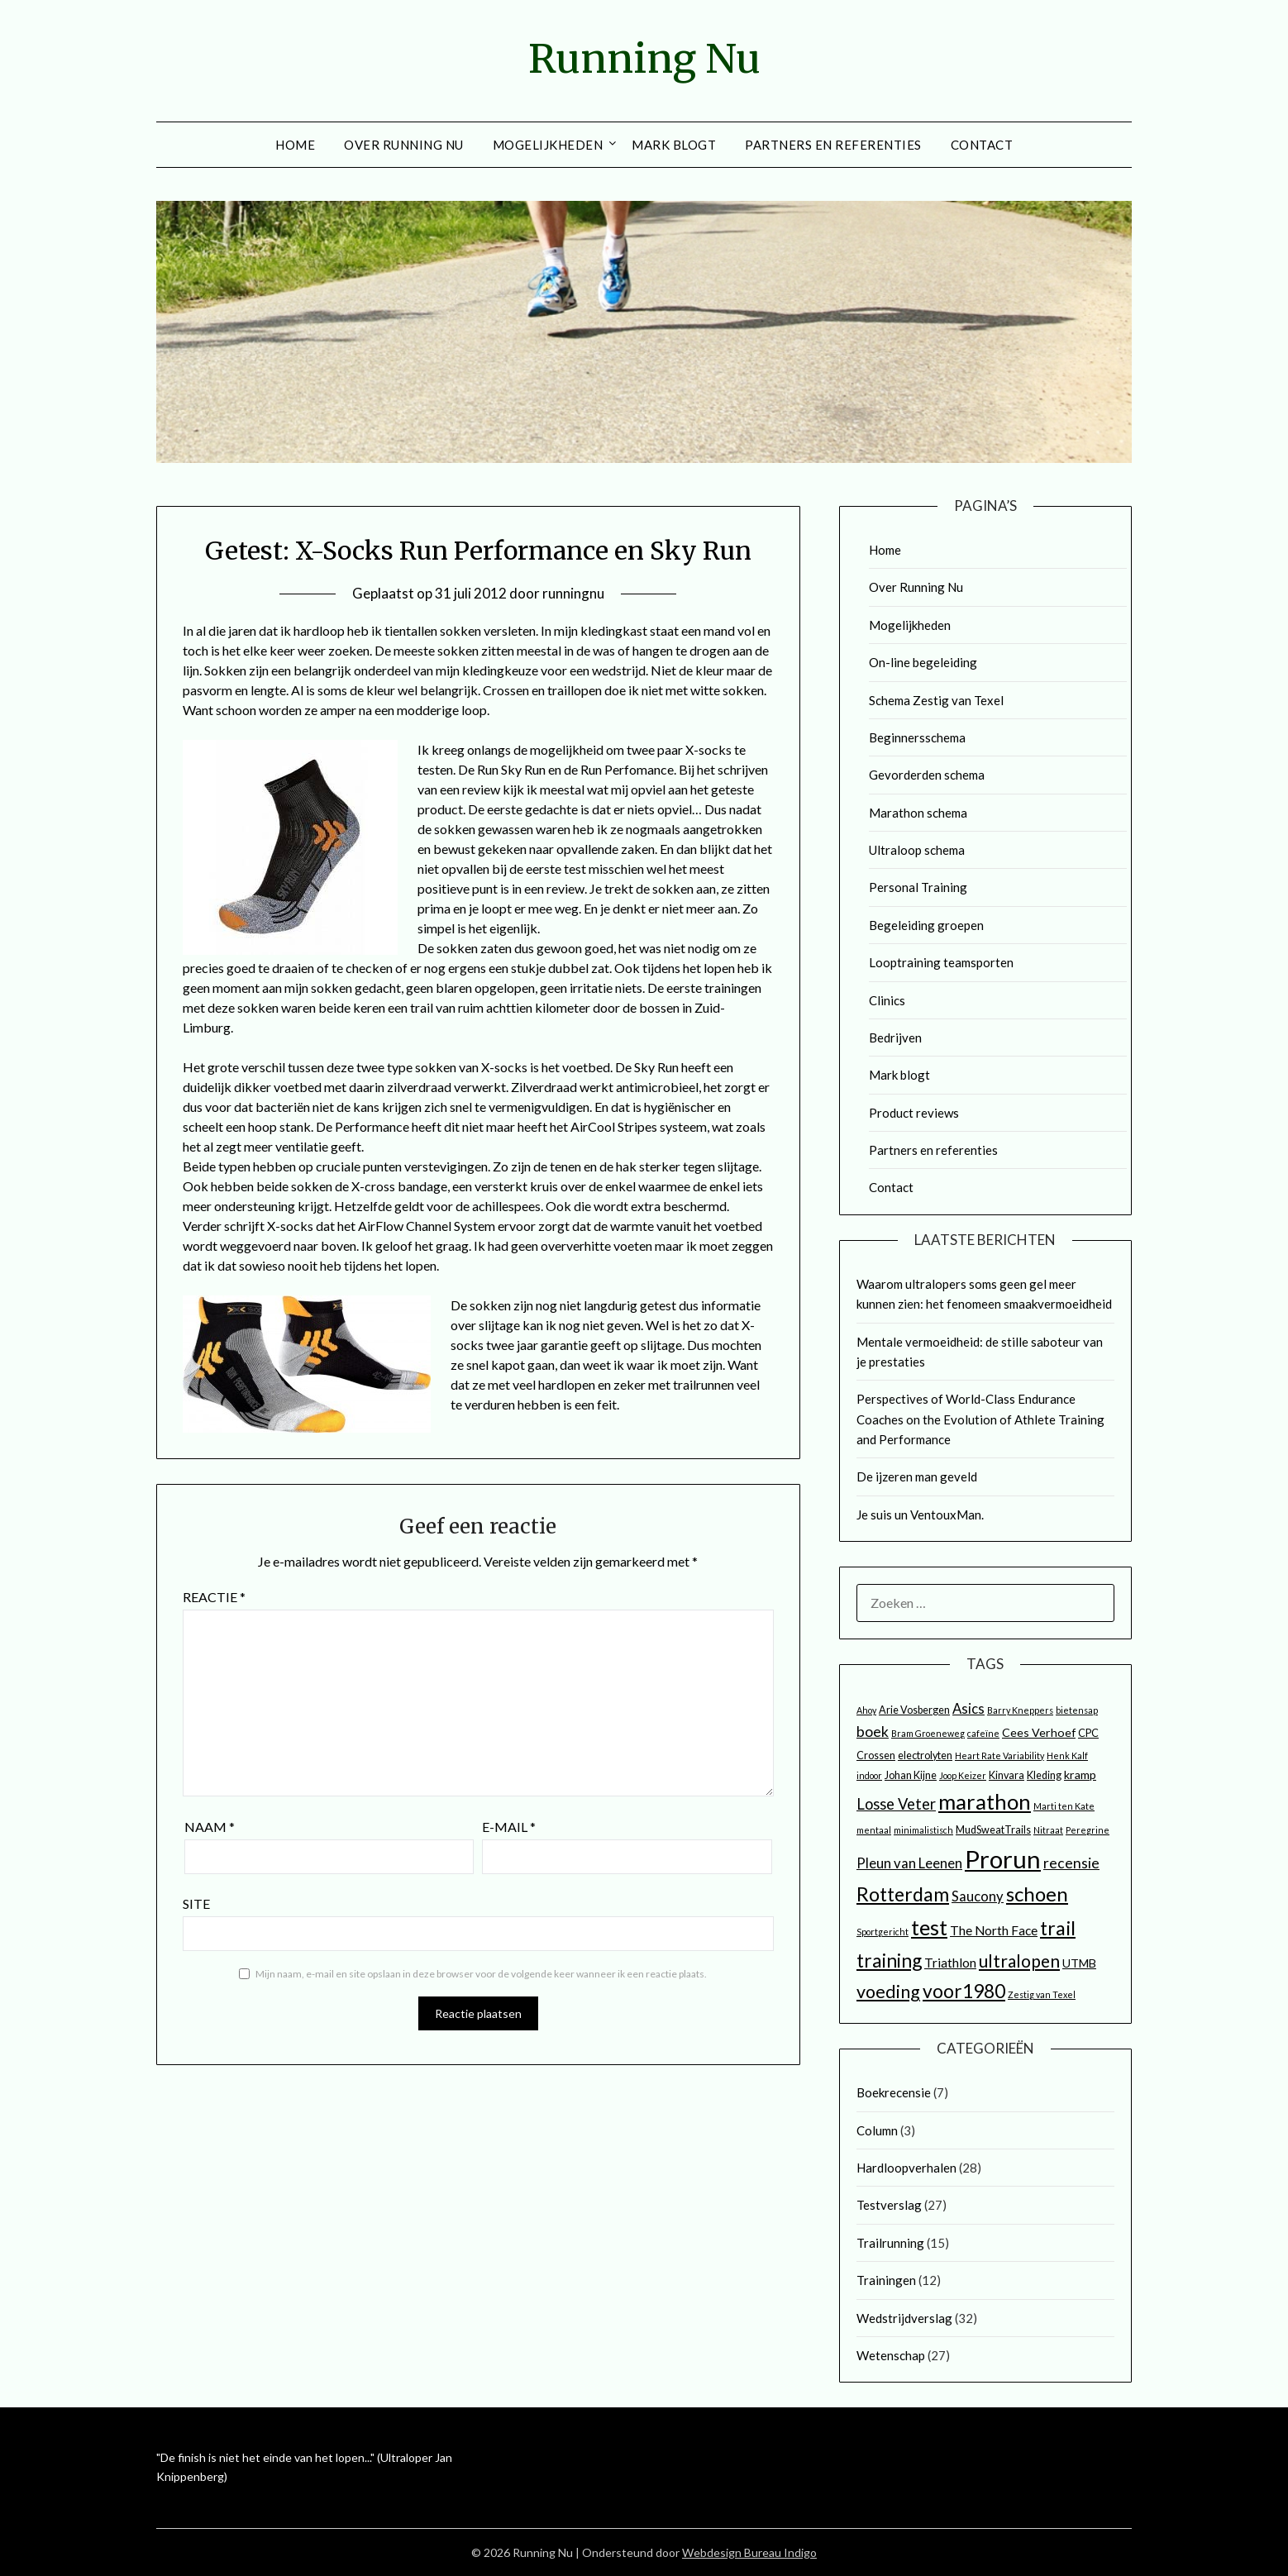 The image size is (1288, 2576). Describe the element at coordinates (1071, 1863) in the screenshot. I see `recensie [recensie (7 items)]` at that location.